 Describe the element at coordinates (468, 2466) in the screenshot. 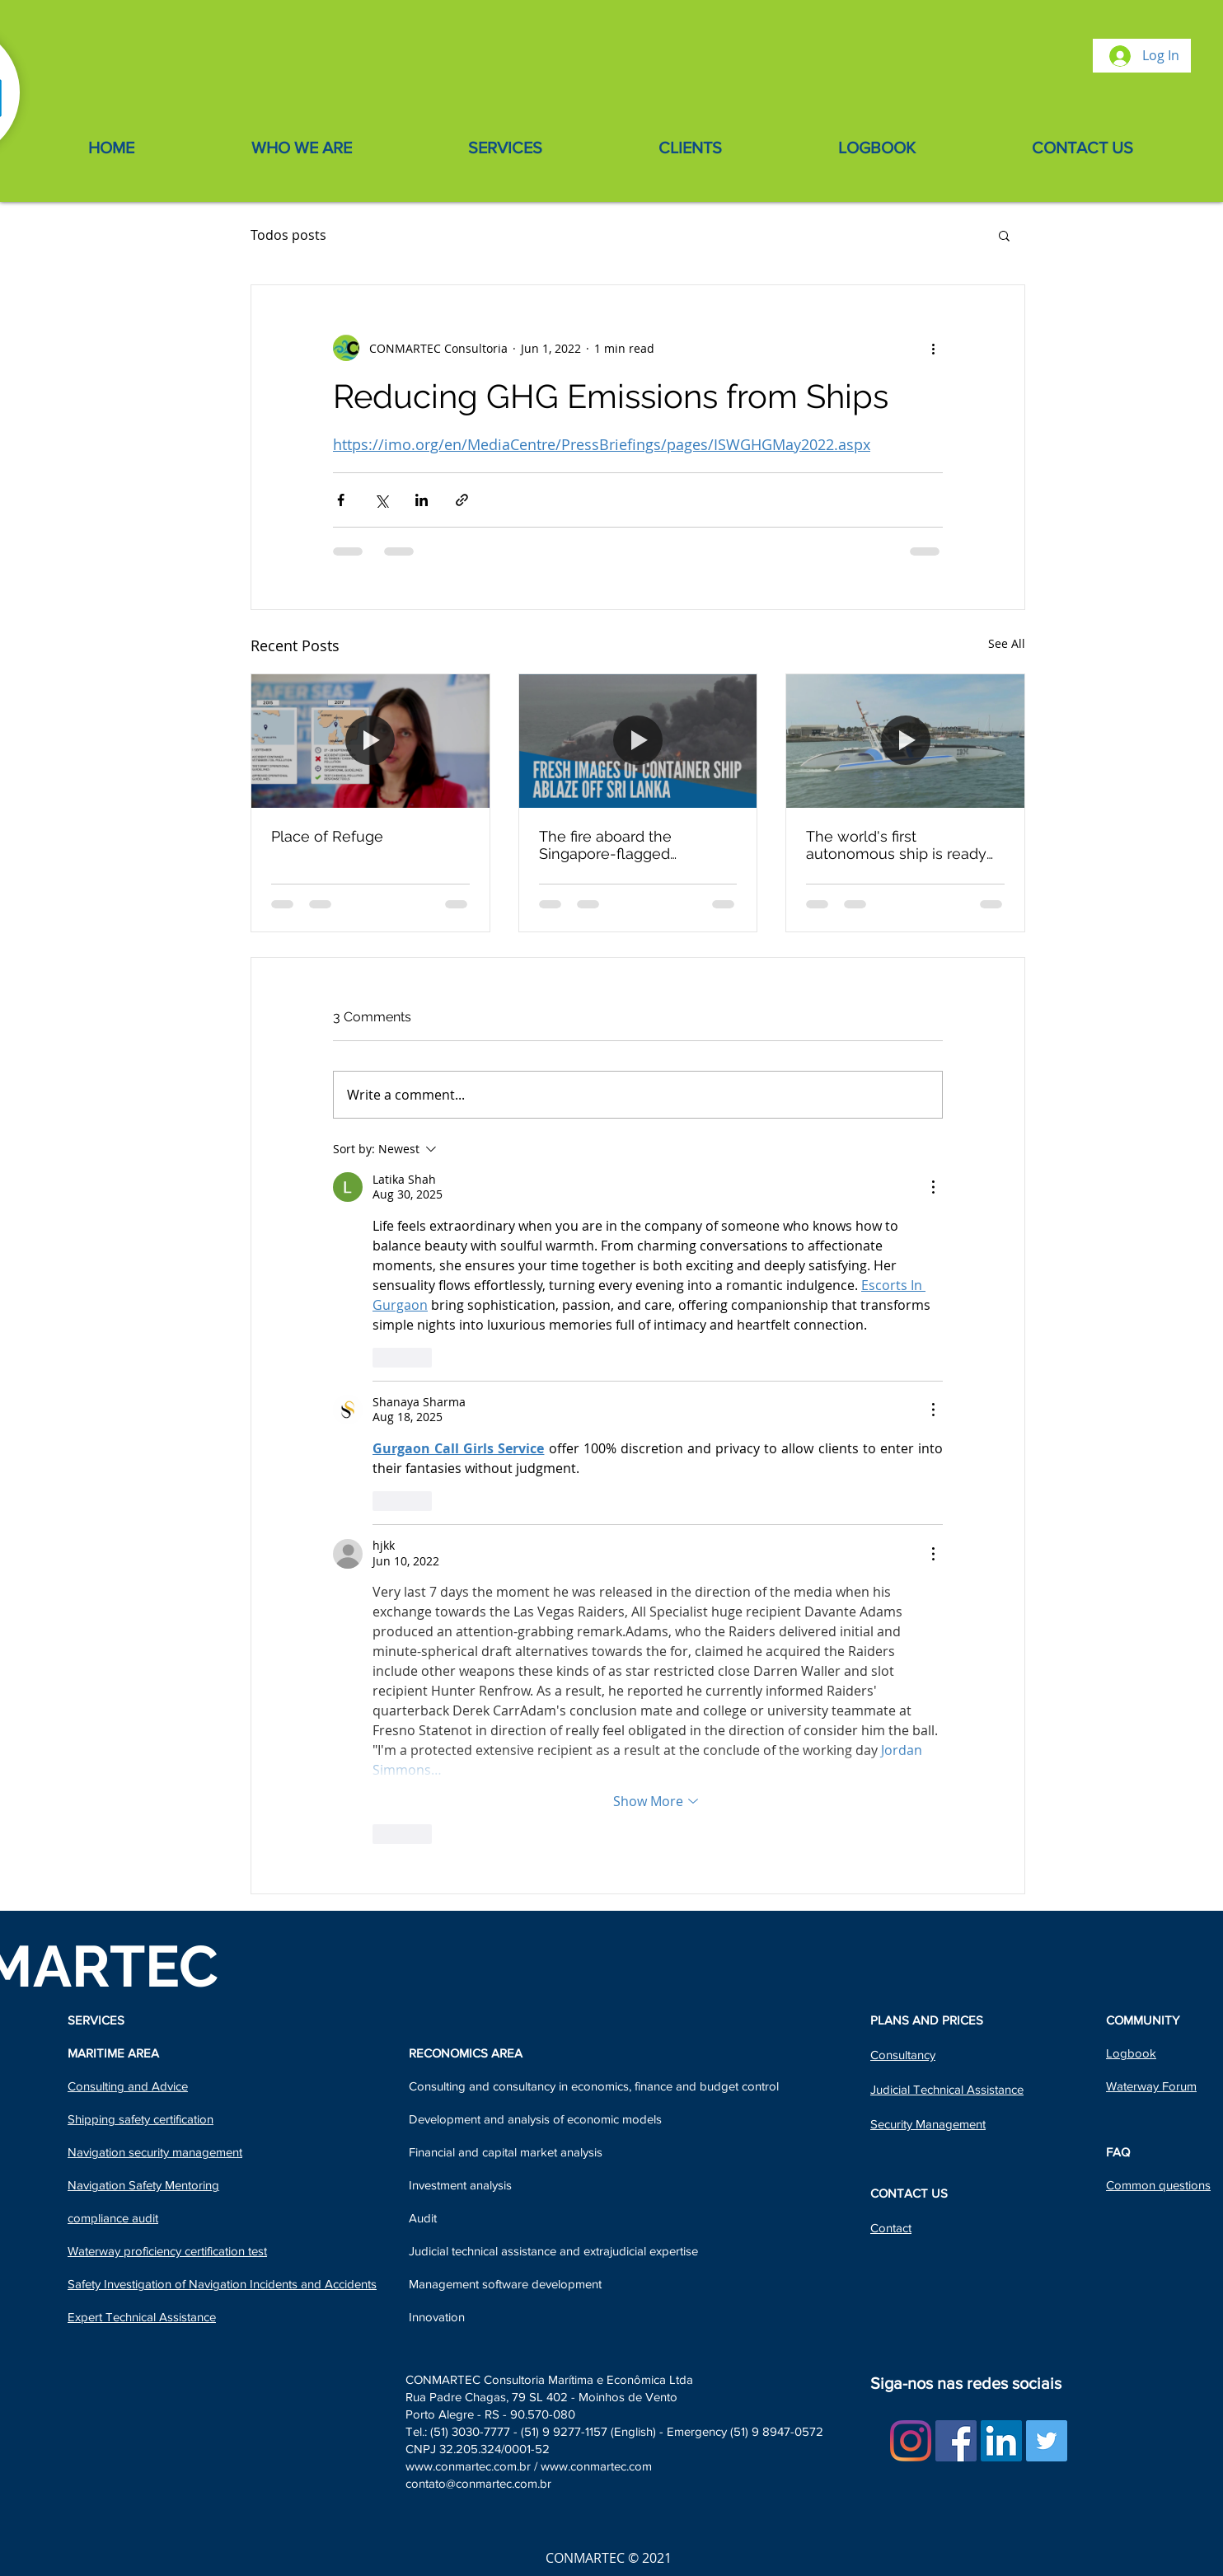

I see `www.conmartec.com.br` at that location.